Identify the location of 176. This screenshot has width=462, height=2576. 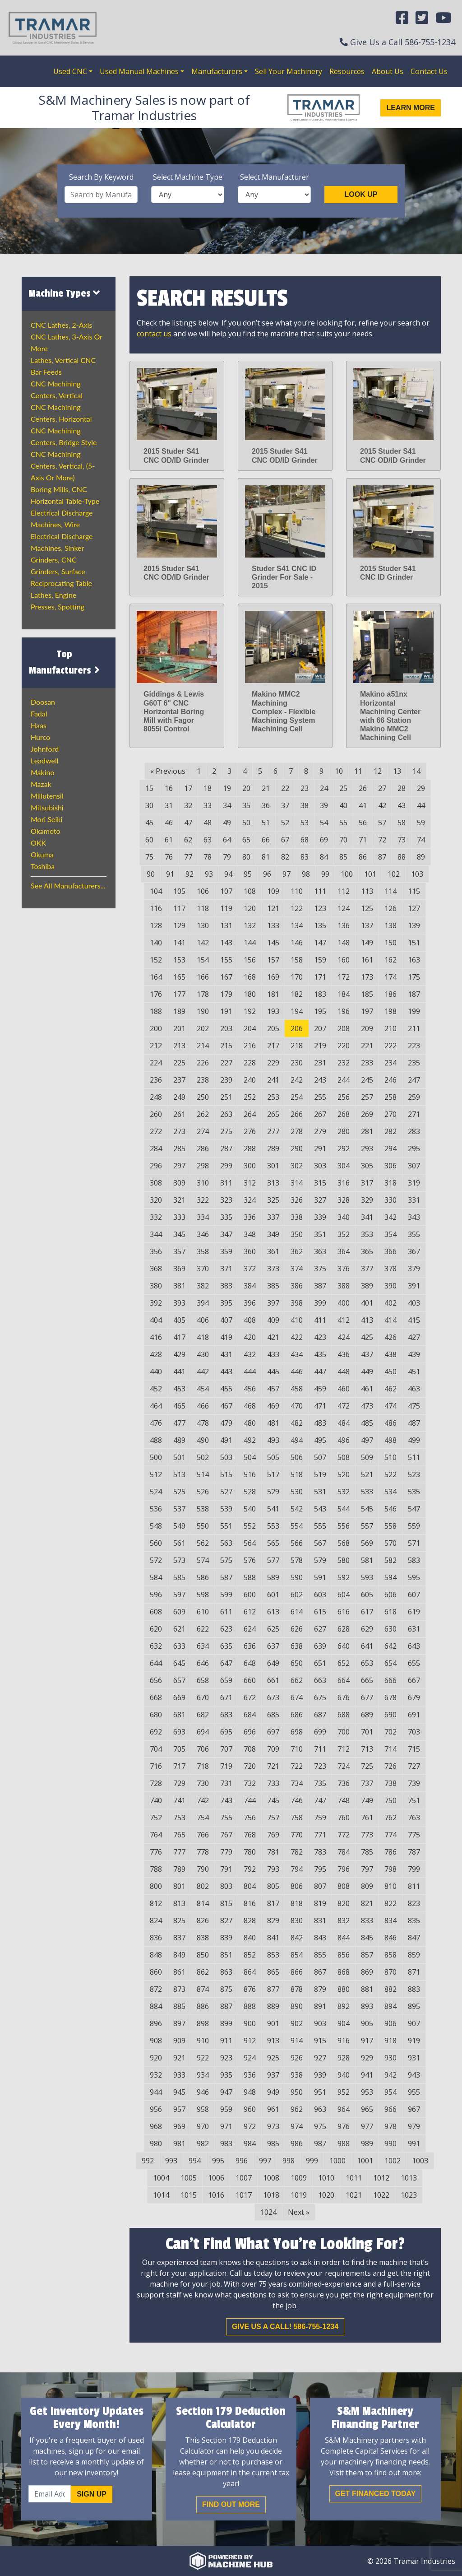
(156, 994).